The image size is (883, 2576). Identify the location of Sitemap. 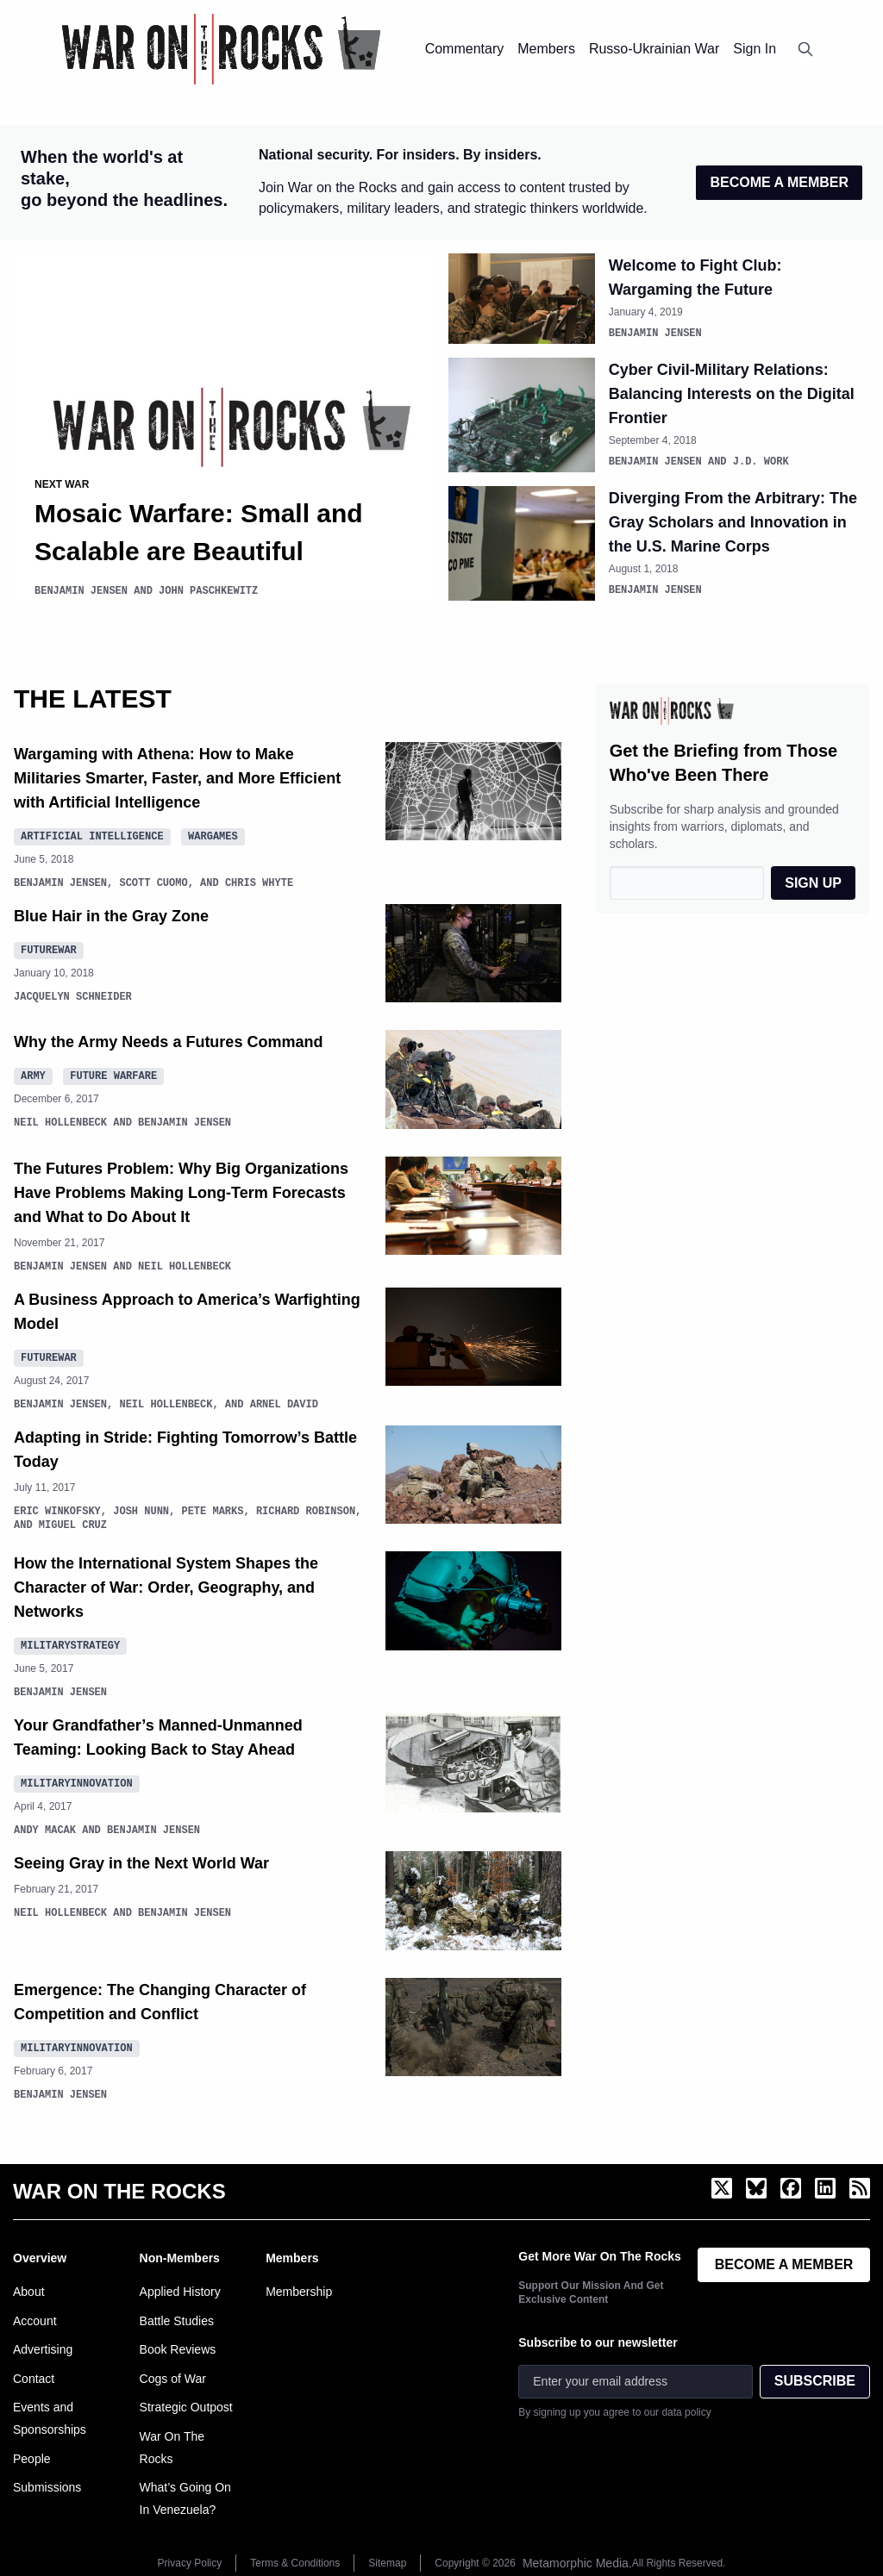
(387, 2560).